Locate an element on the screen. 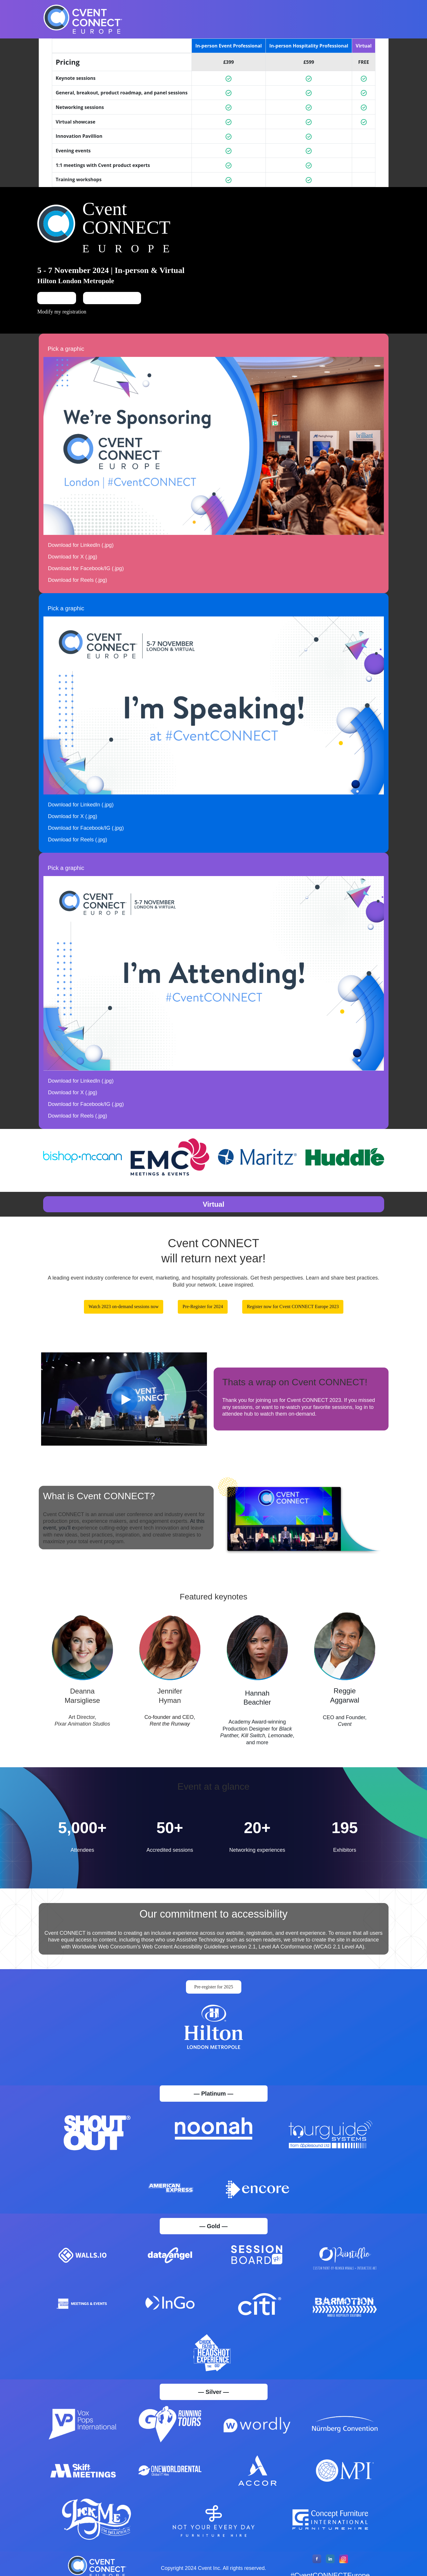  Download for Reels (.jpg) is located at coordinates (77, 589).